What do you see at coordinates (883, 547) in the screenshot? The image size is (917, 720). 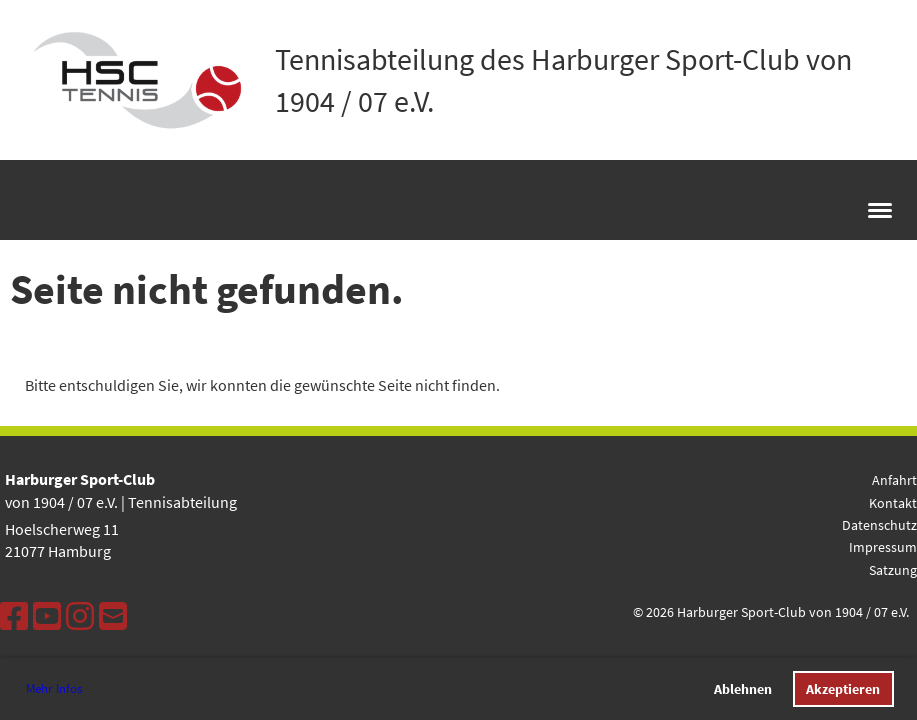 I see `Impressum` at bounding box center [883, 547].